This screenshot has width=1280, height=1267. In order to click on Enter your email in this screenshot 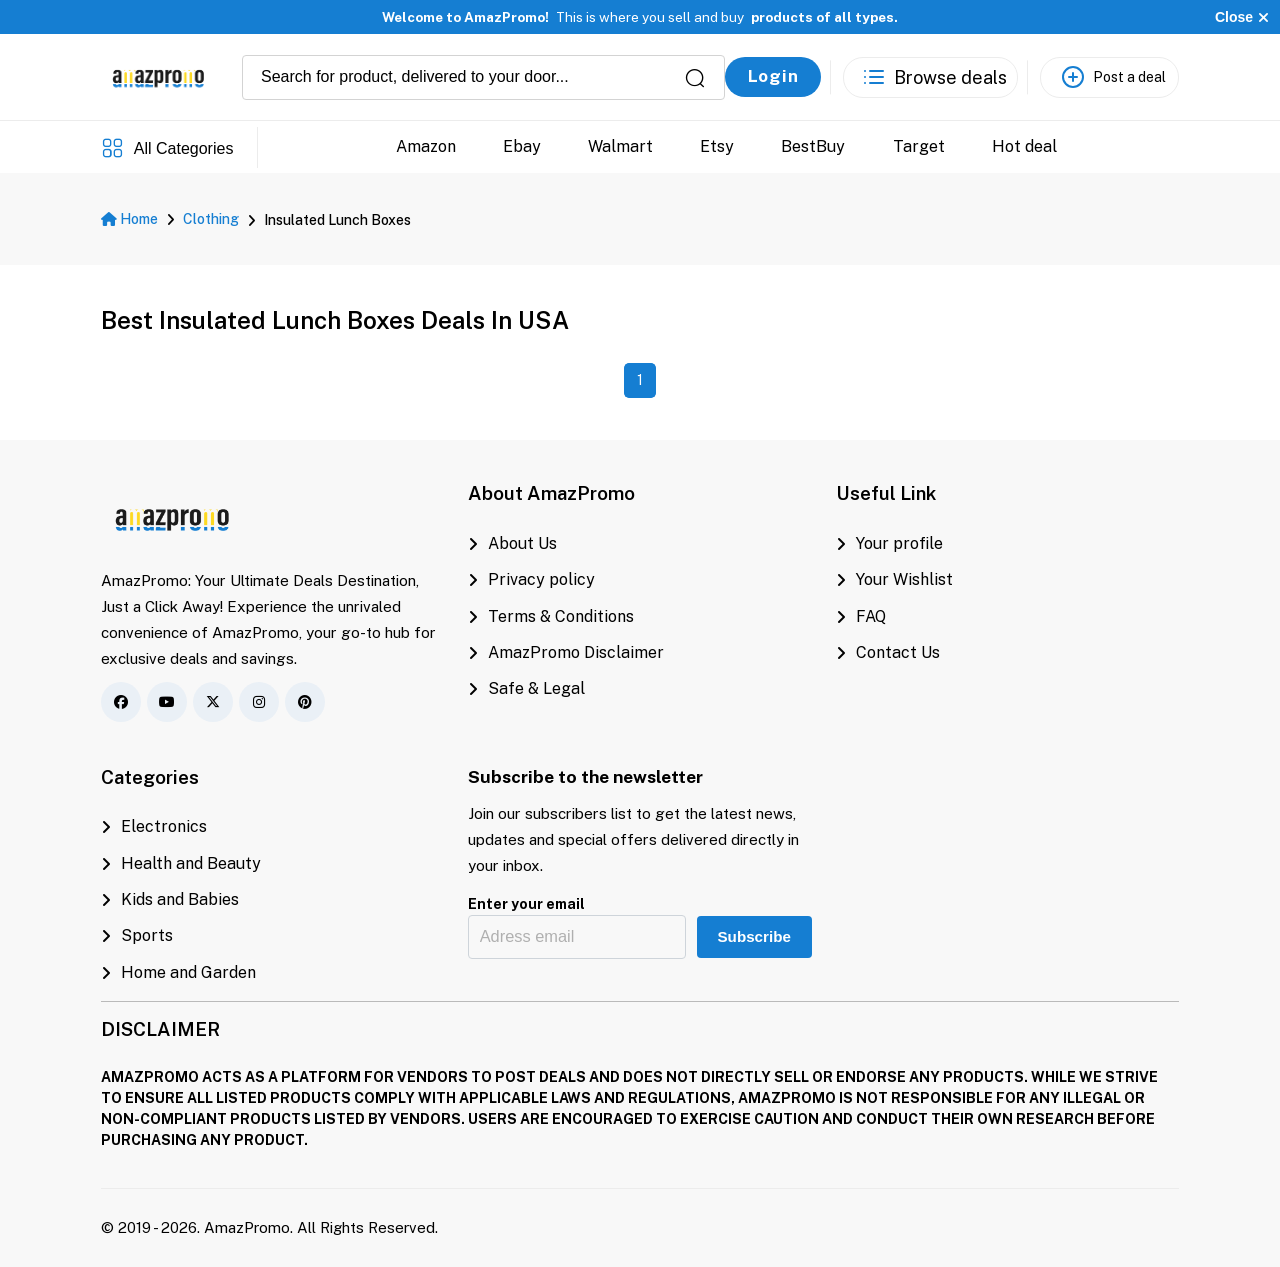, I will do `click(526, 904)`.